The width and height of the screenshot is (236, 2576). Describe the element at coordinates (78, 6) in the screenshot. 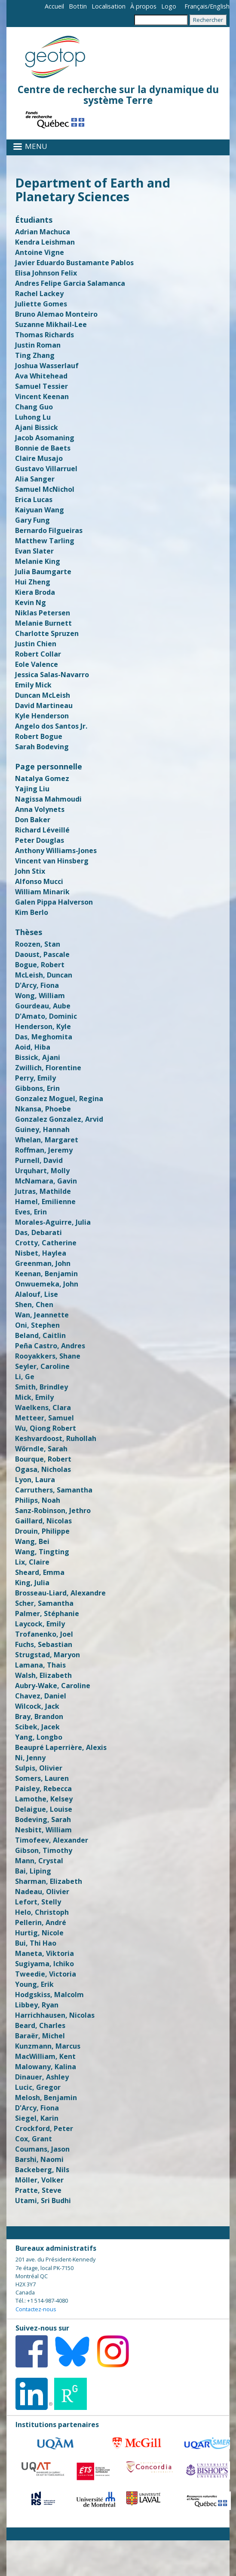

I see `Bottin` at that location.